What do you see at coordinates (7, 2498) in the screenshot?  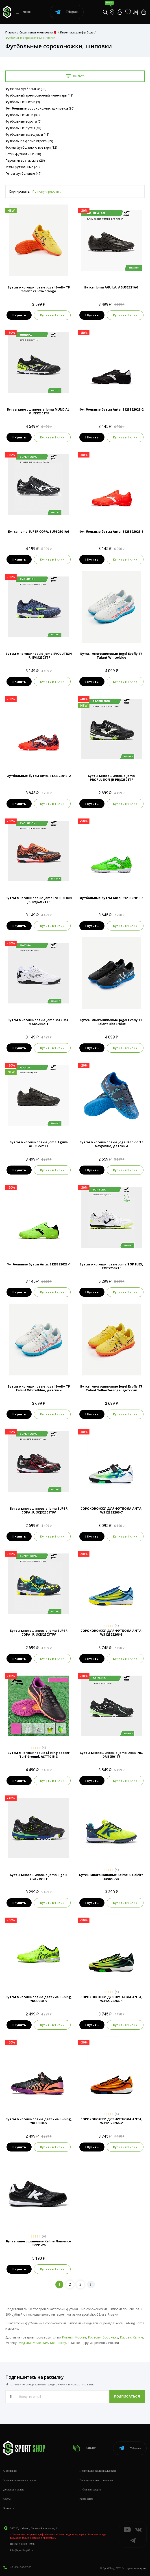 I see `Статьи` at bounding box center [7, 2498].